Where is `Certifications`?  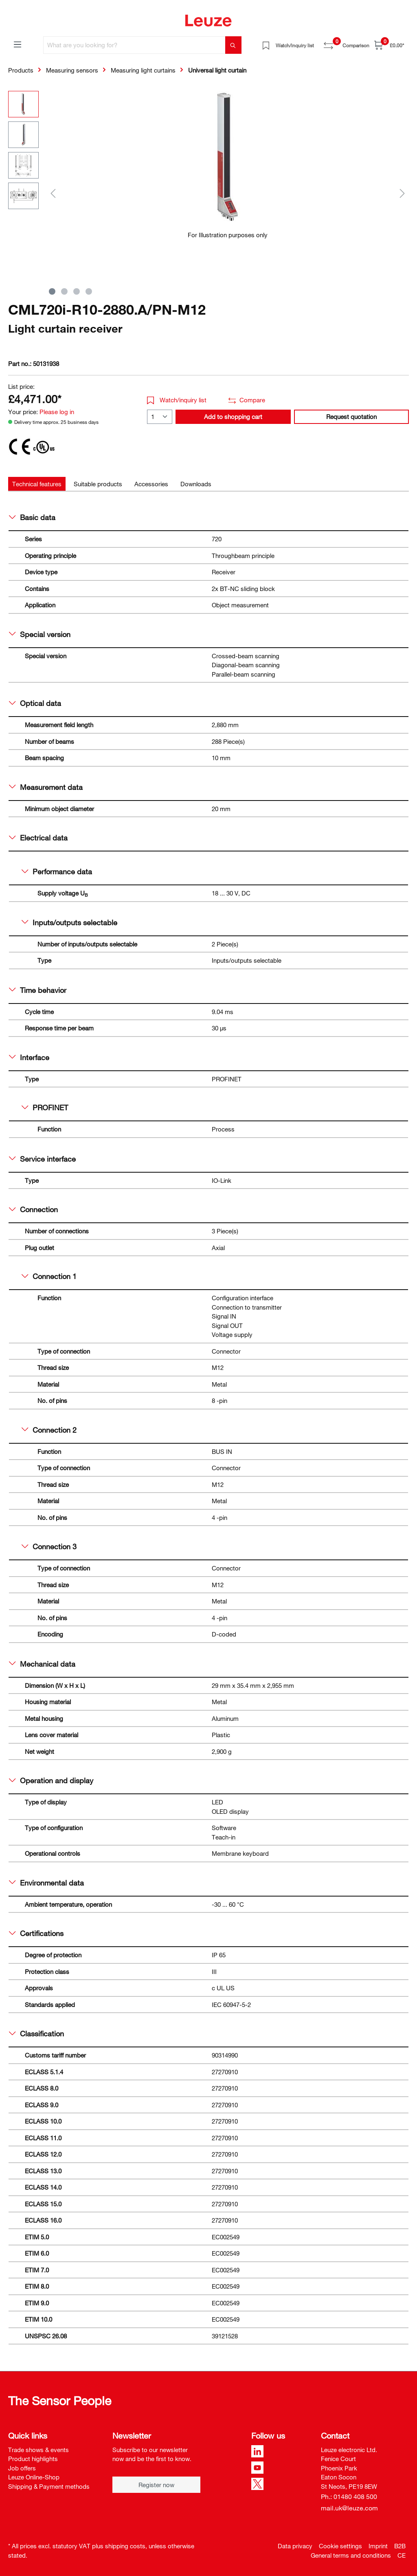
Certifications is located at coordinates (36, 1933).